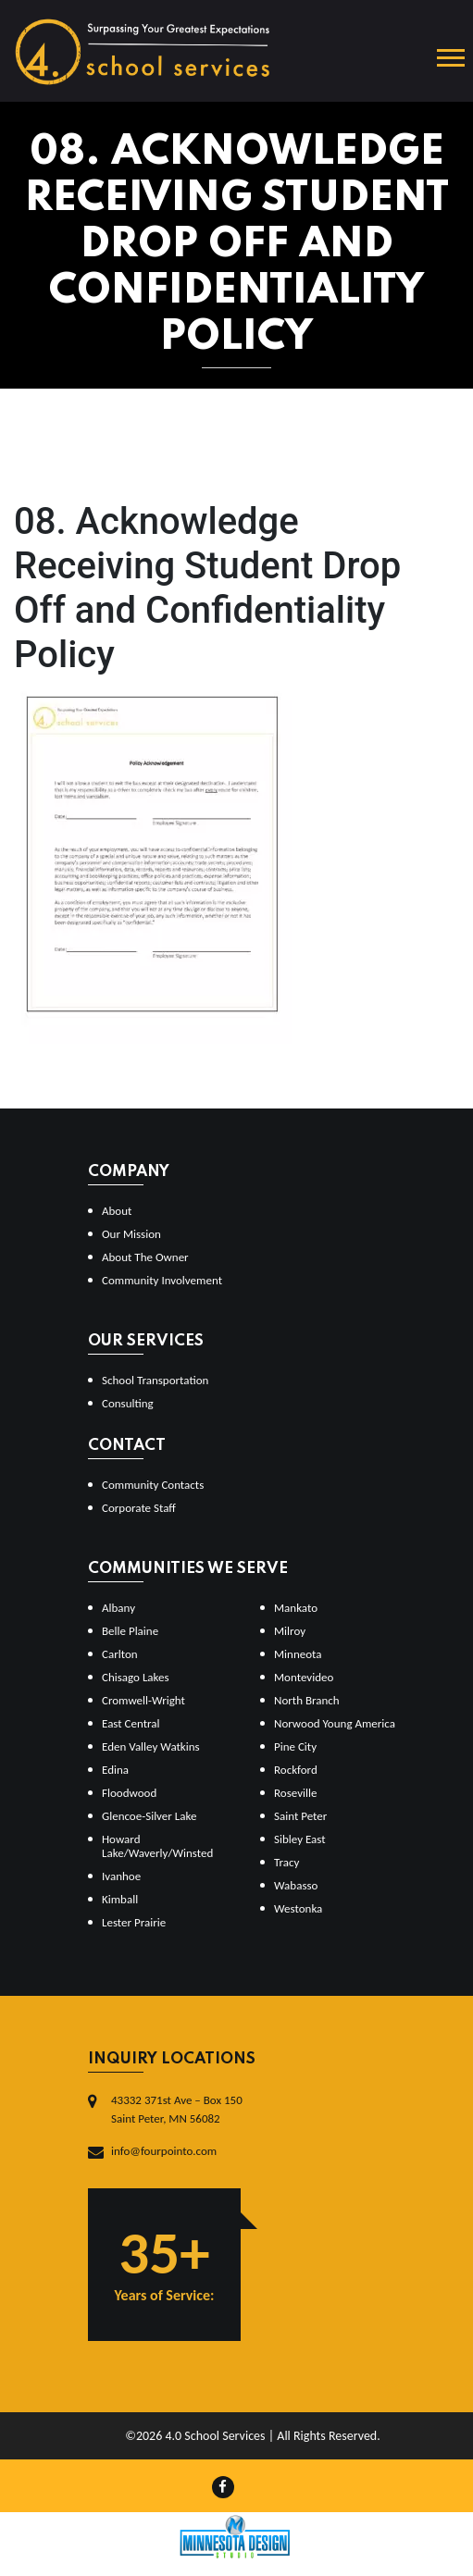 This screenshot has width=473, height=2576. Describe the element at coordinates (295, 1885) in the screenshot. I see `Wabasso` at that location.